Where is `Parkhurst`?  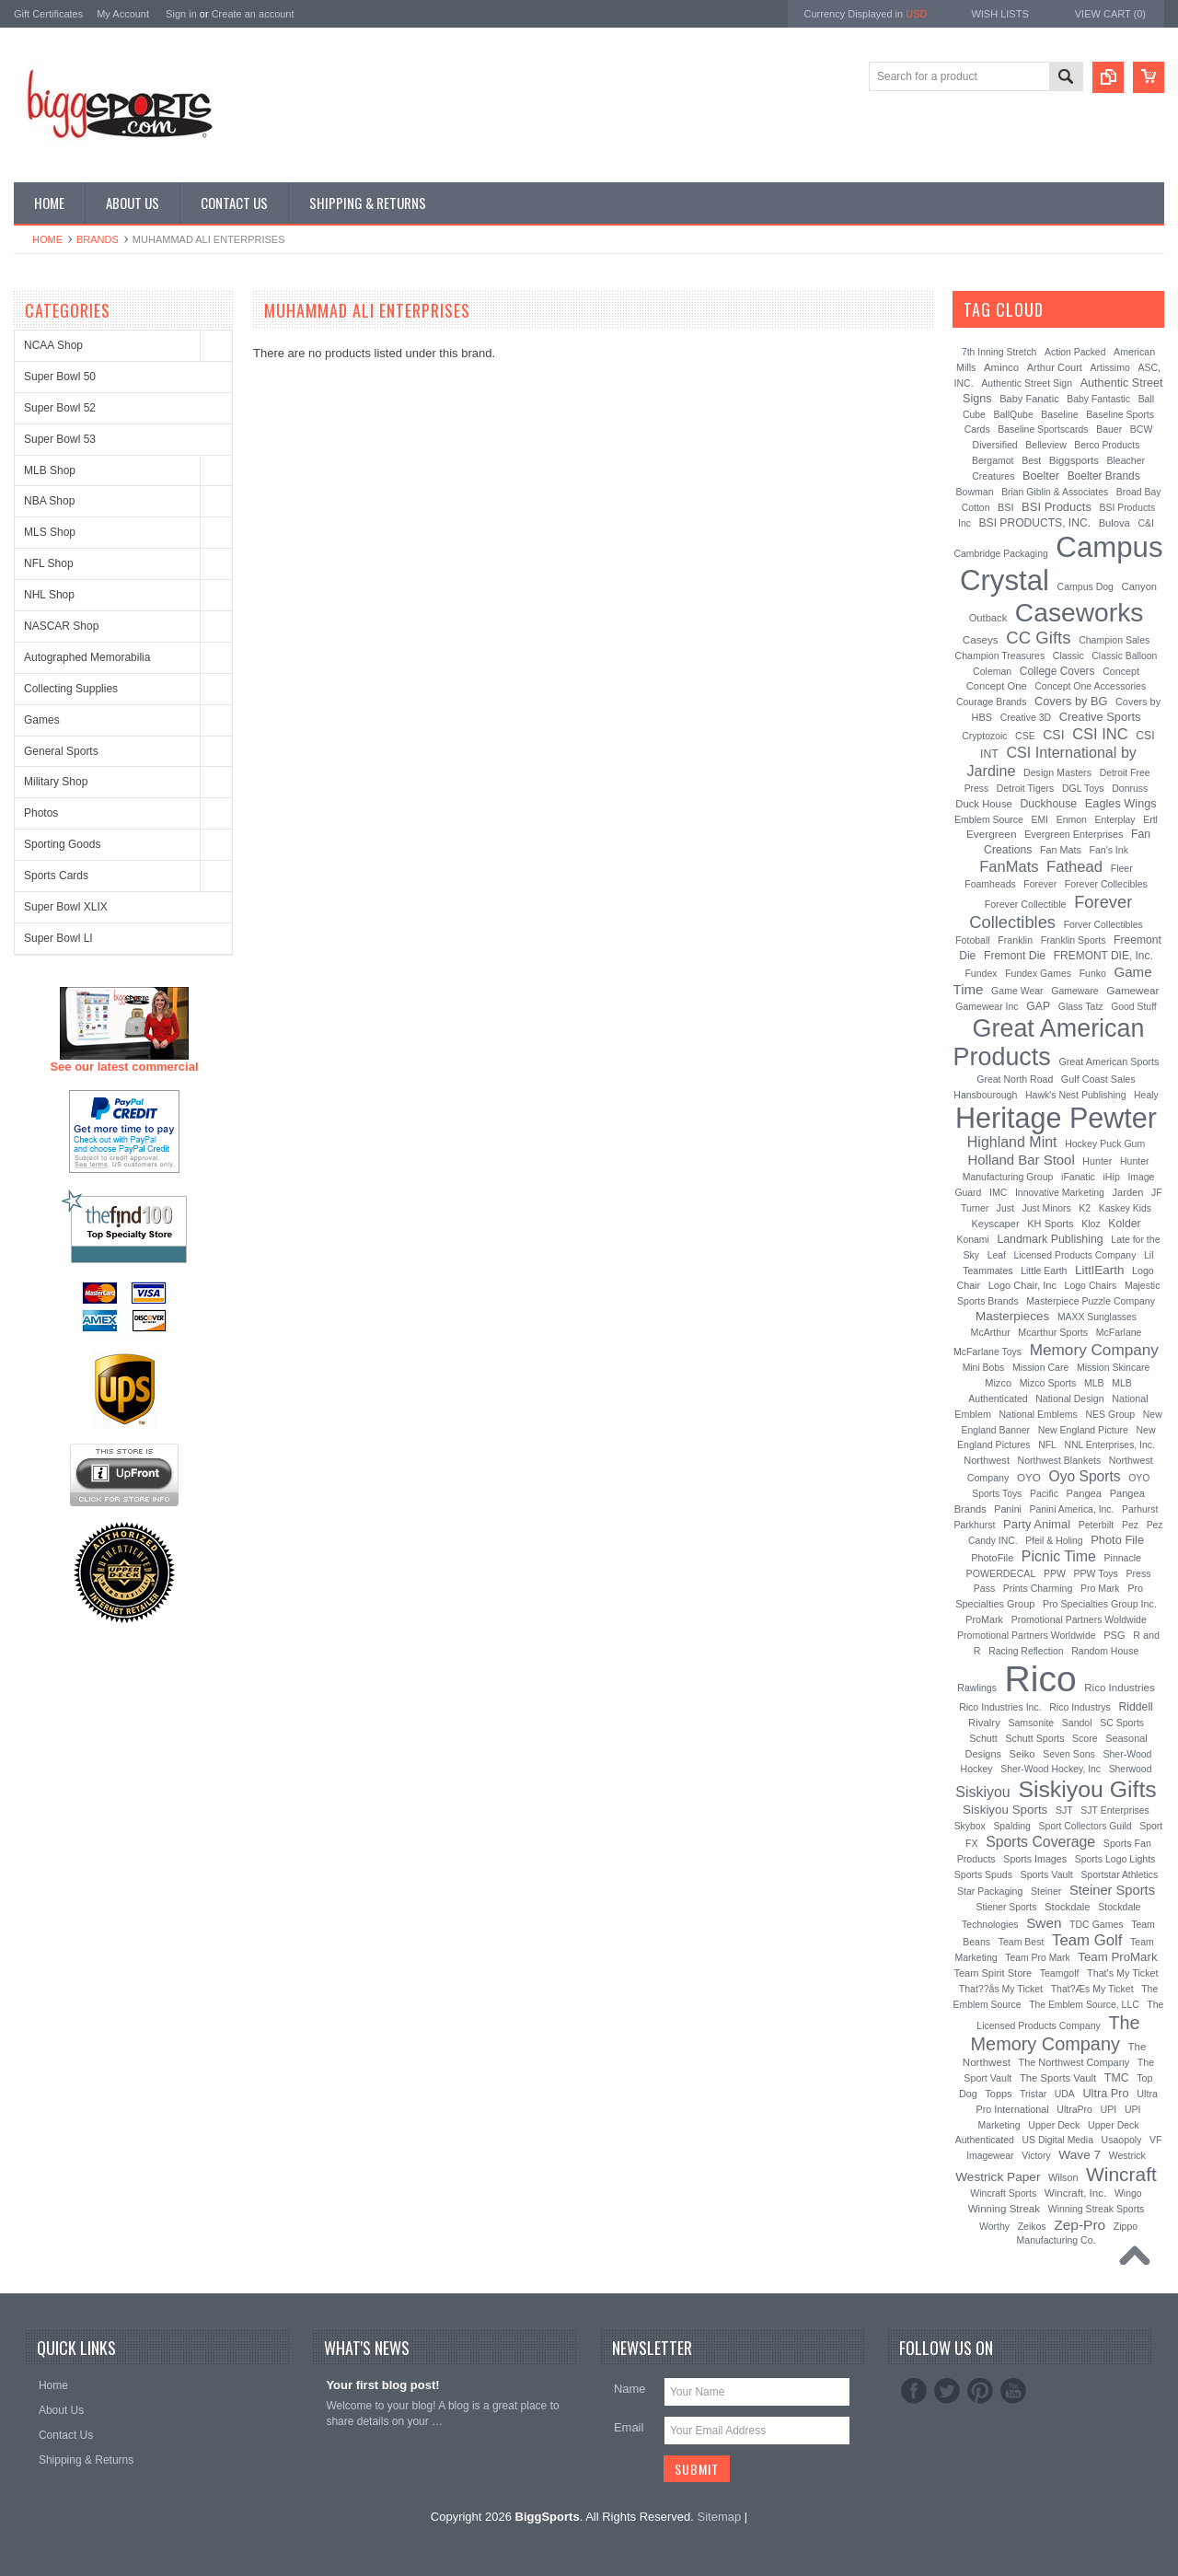 Parkhurst is located at coordinates (974, 1524).